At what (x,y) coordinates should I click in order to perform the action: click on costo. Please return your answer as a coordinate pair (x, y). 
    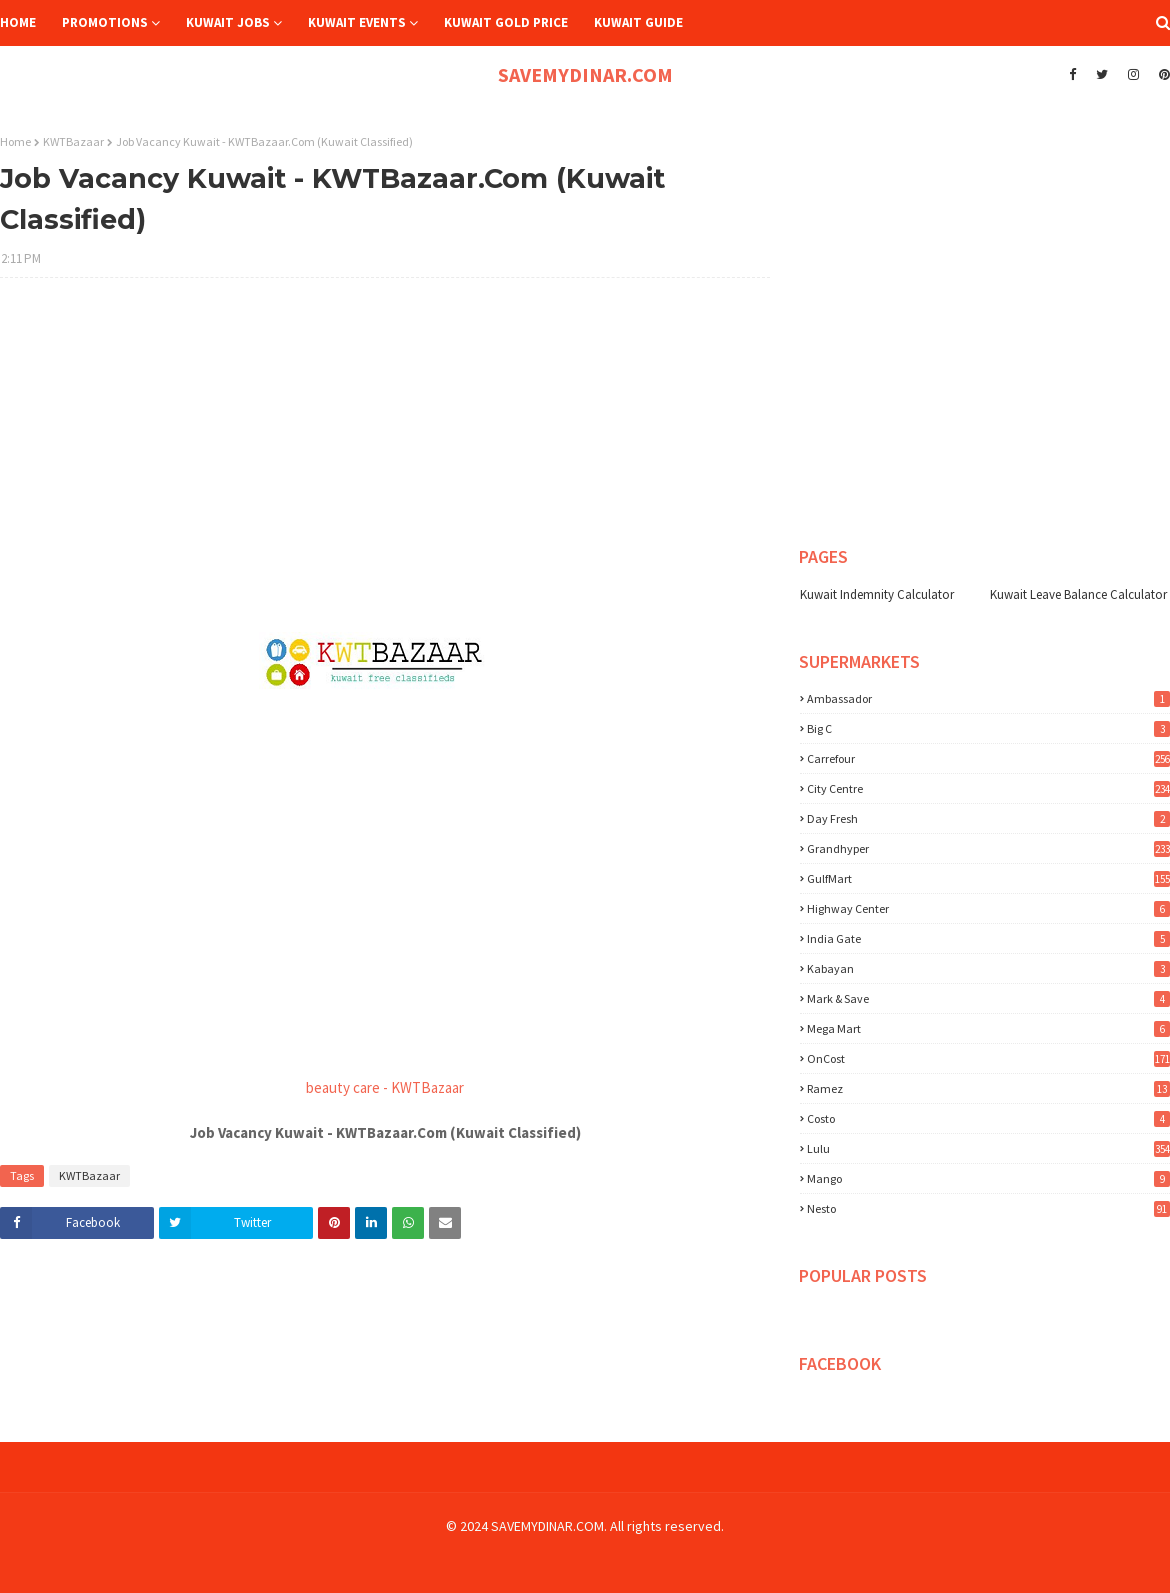
    Looking at the image, I should click on (988, 1118).